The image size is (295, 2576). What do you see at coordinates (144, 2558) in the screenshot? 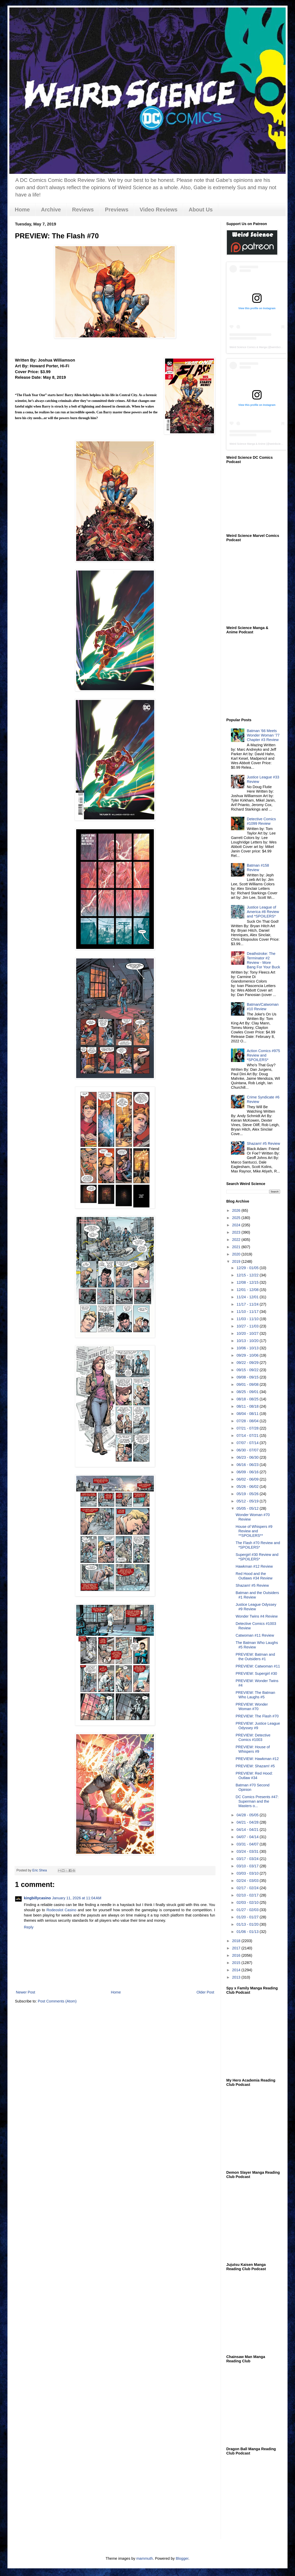
I see `mammuth` at bounding box center [144, 2558].